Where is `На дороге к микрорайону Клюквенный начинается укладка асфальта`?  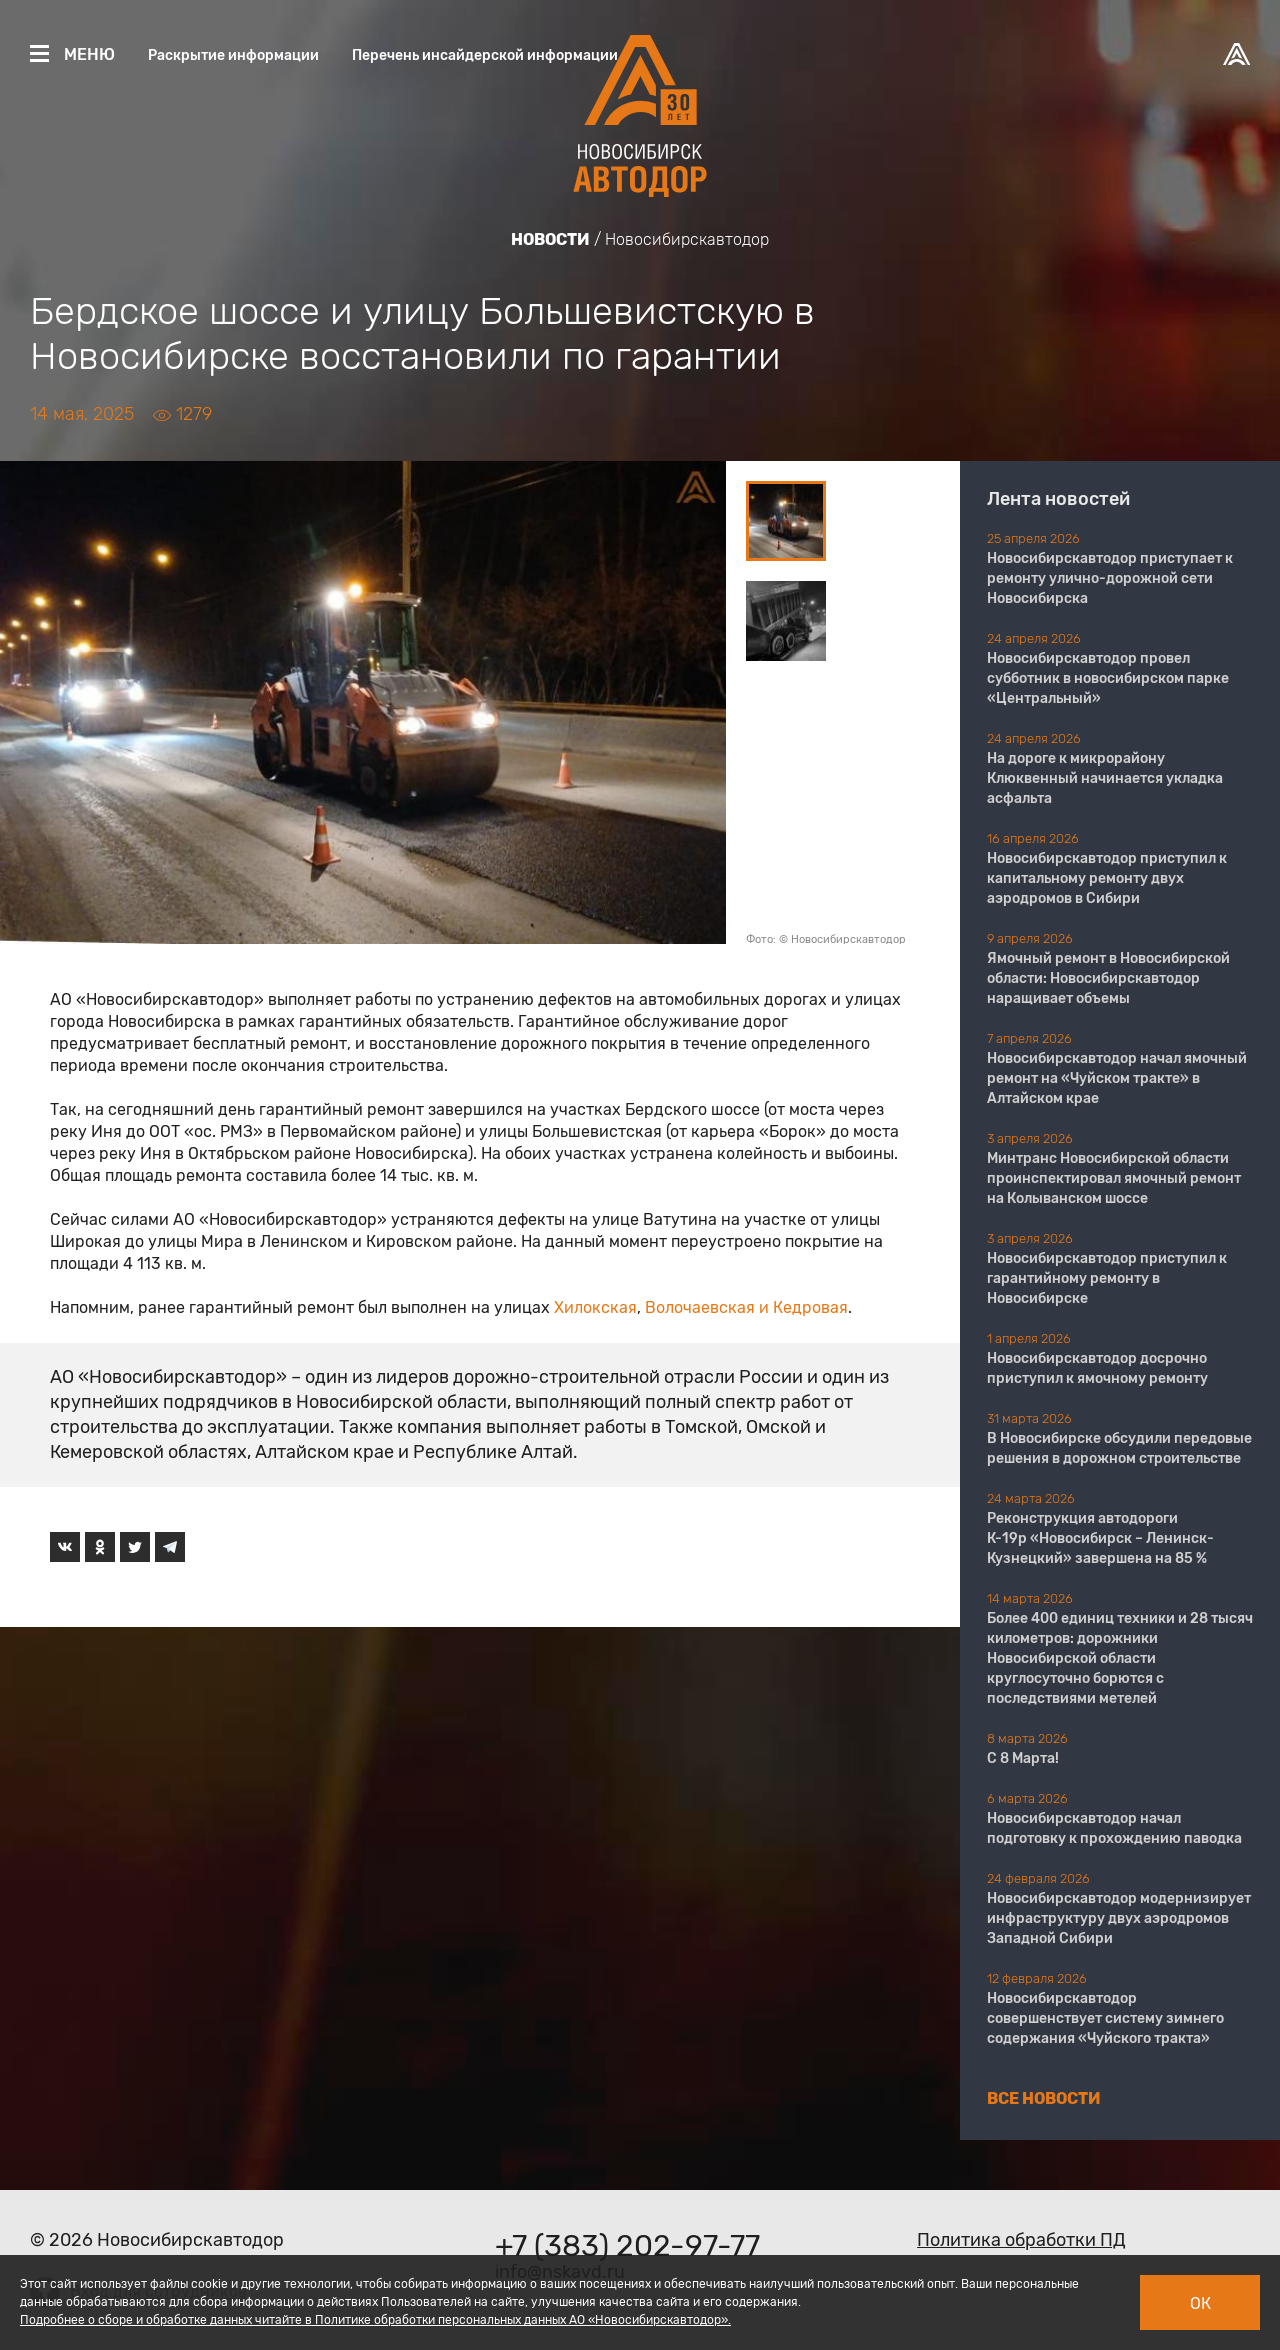 На дороге к микрорайону Клюквенный начинается укладка асфальта is located at coordinates (1105, 778).